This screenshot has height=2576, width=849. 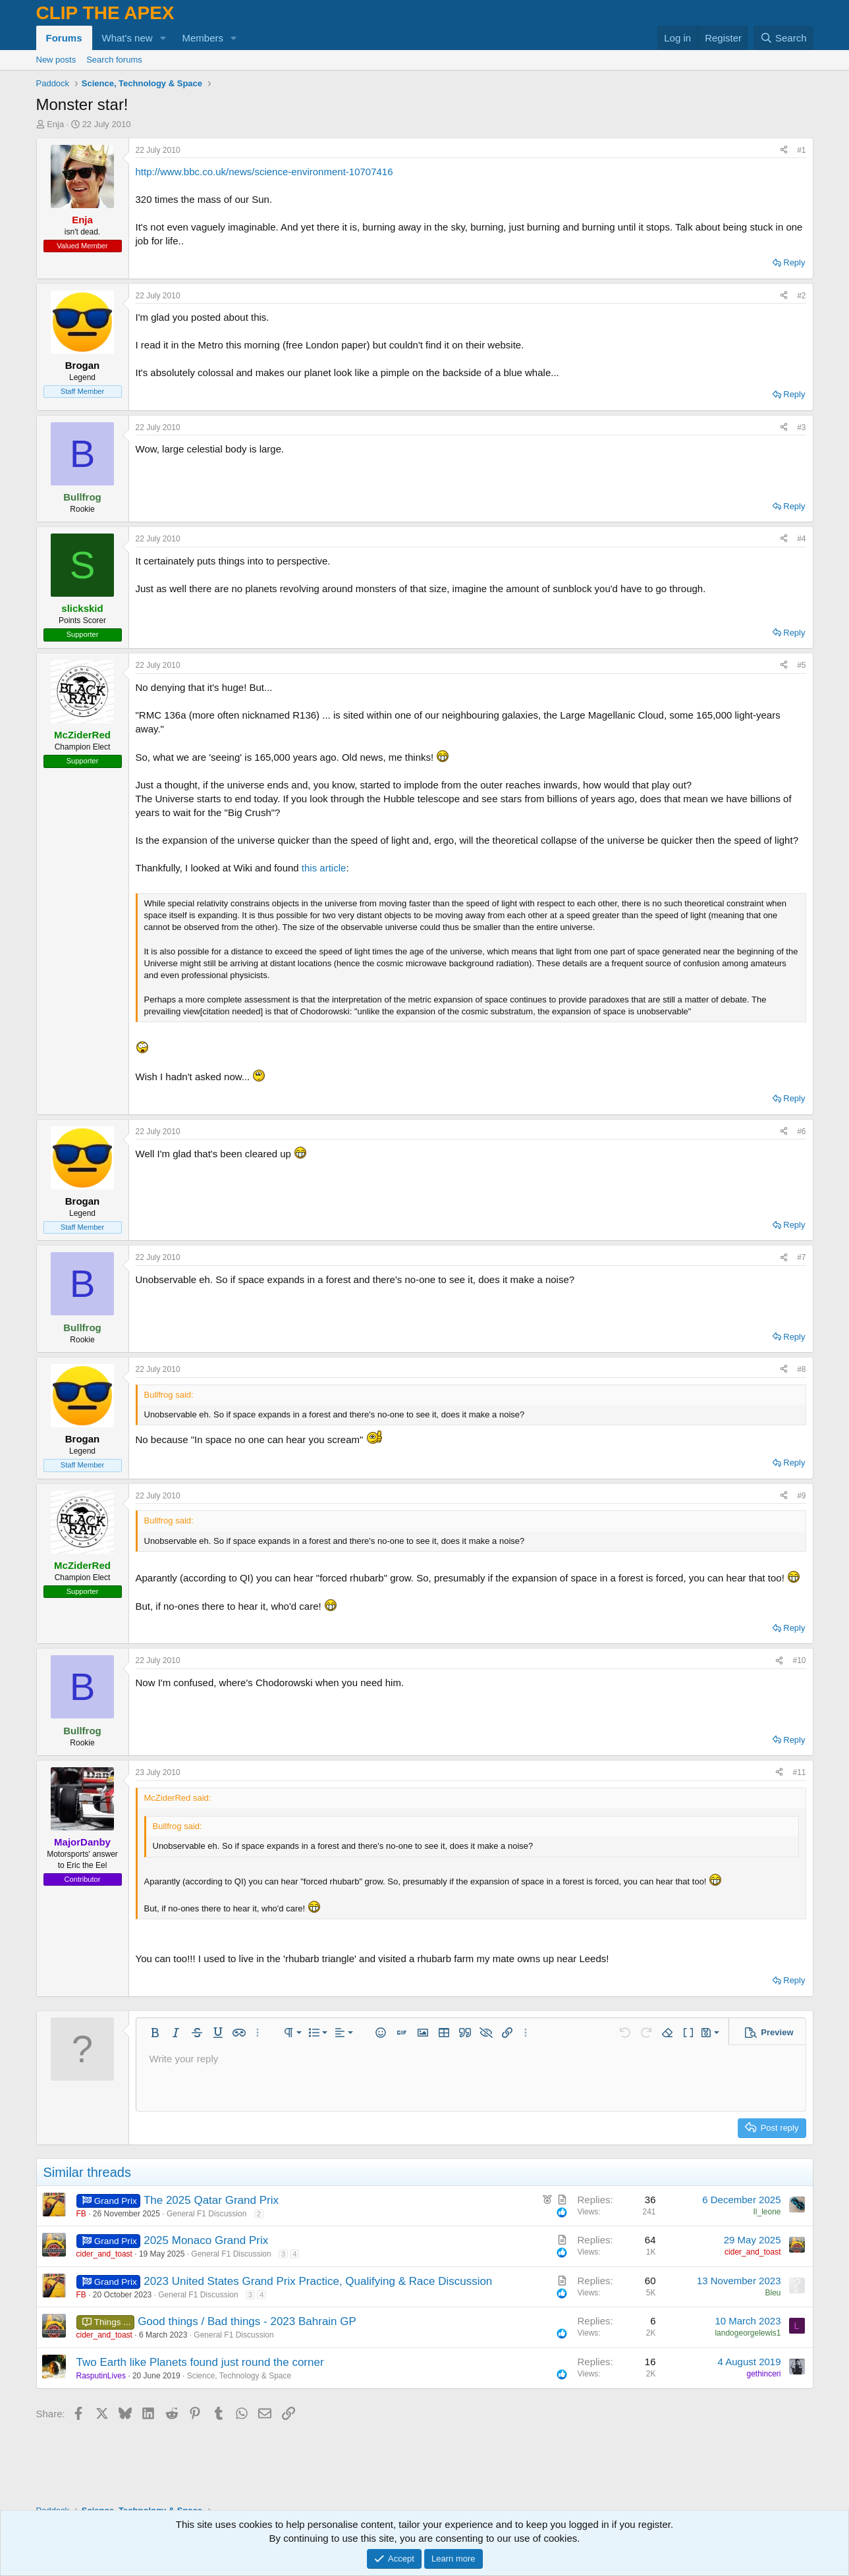 What do you see at coordinates (324, 867) in the screenshot?
I see `this article` at bounding box center [324, 867].